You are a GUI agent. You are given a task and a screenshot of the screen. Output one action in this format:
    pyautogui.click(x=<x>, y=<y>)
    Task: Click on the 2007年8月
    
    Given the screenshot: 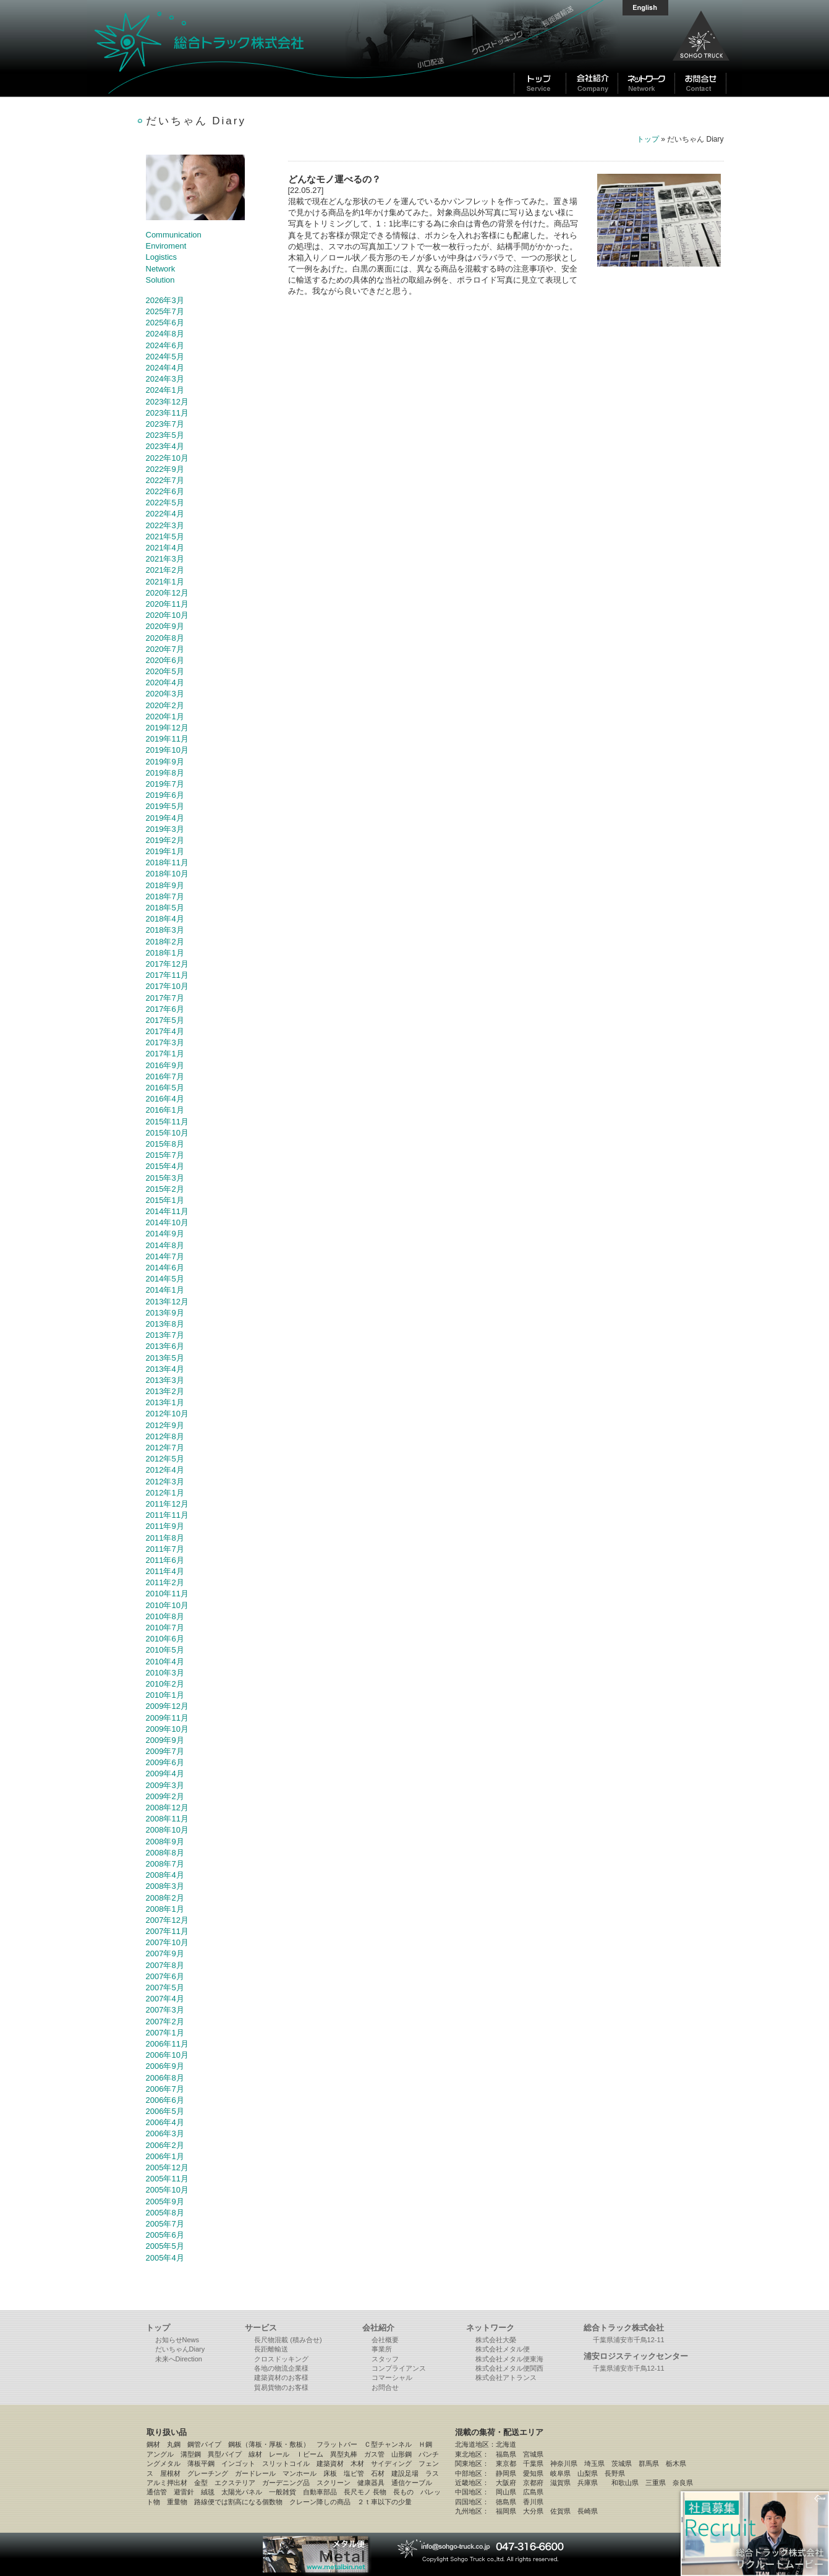 What is the action you would take?
    pyautogui.click(x=165, y=1965)
    